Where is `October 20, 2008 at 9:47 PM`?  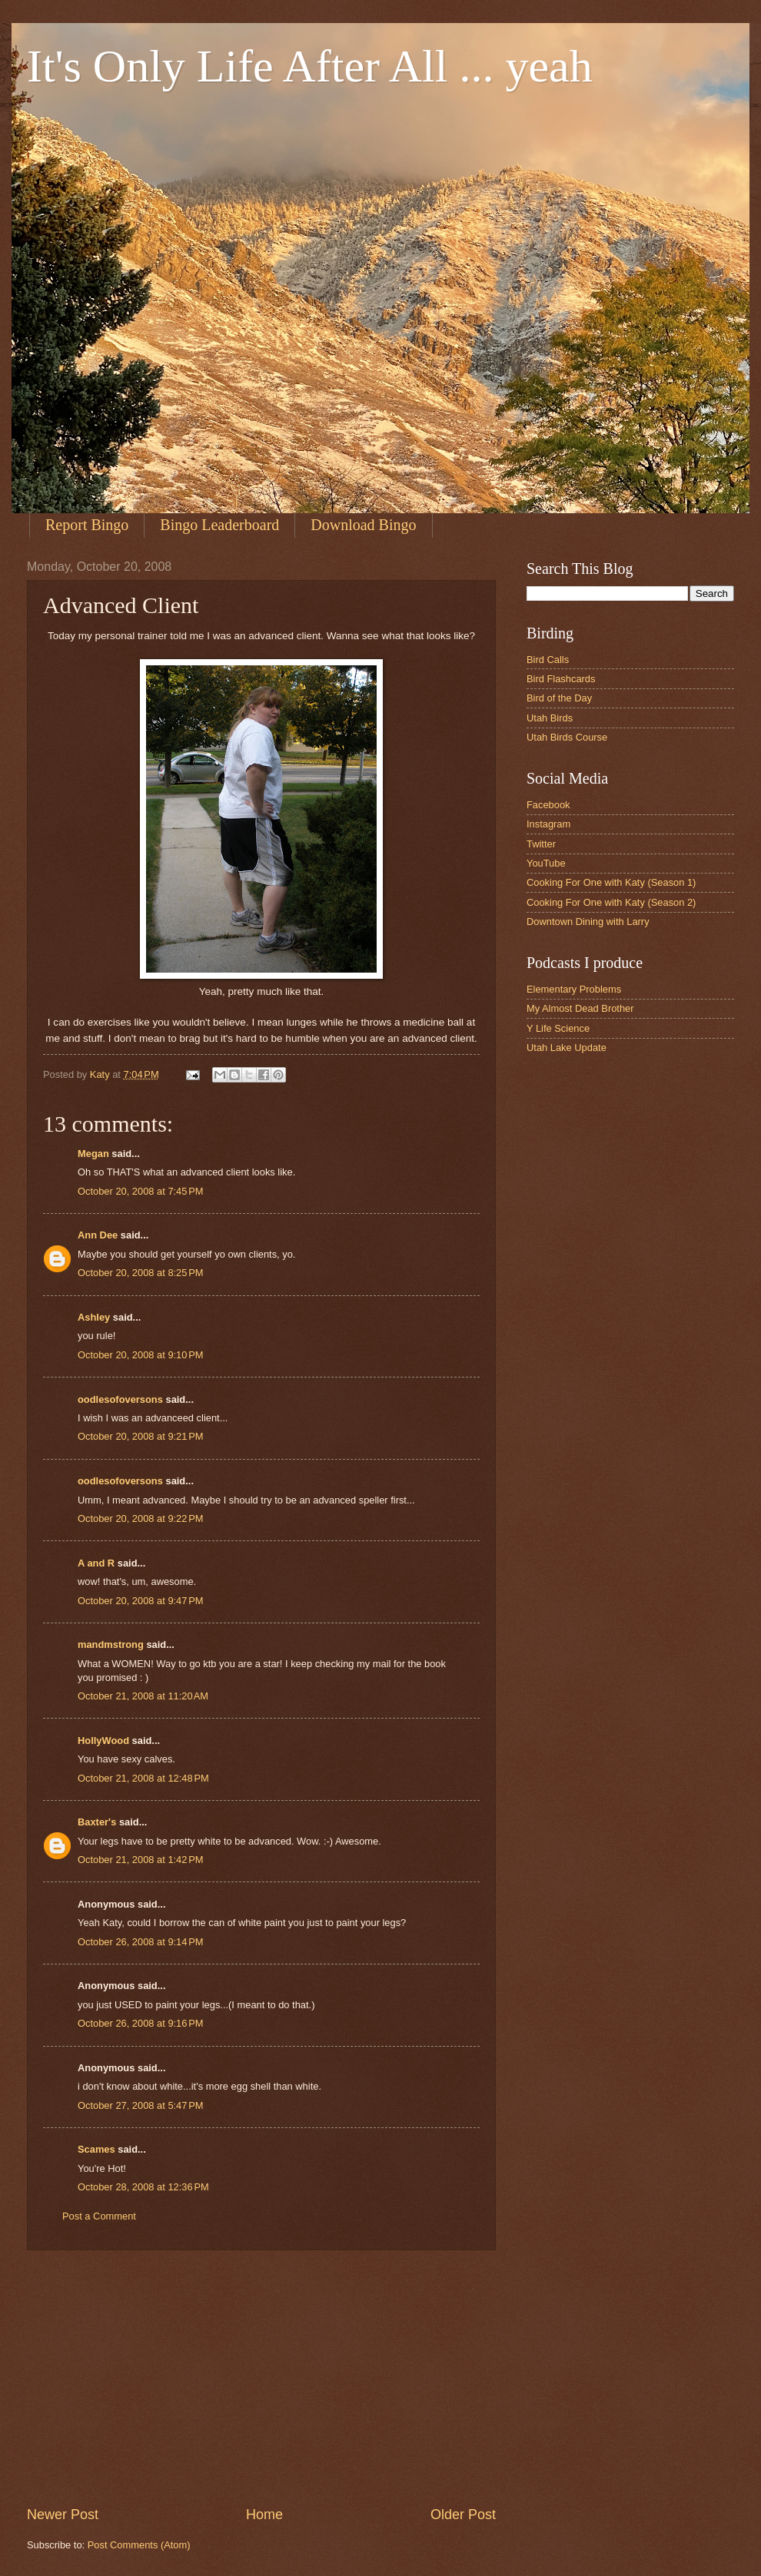
October 20, 2008 at 9:47 PM is located at coordinates (141, 1600).